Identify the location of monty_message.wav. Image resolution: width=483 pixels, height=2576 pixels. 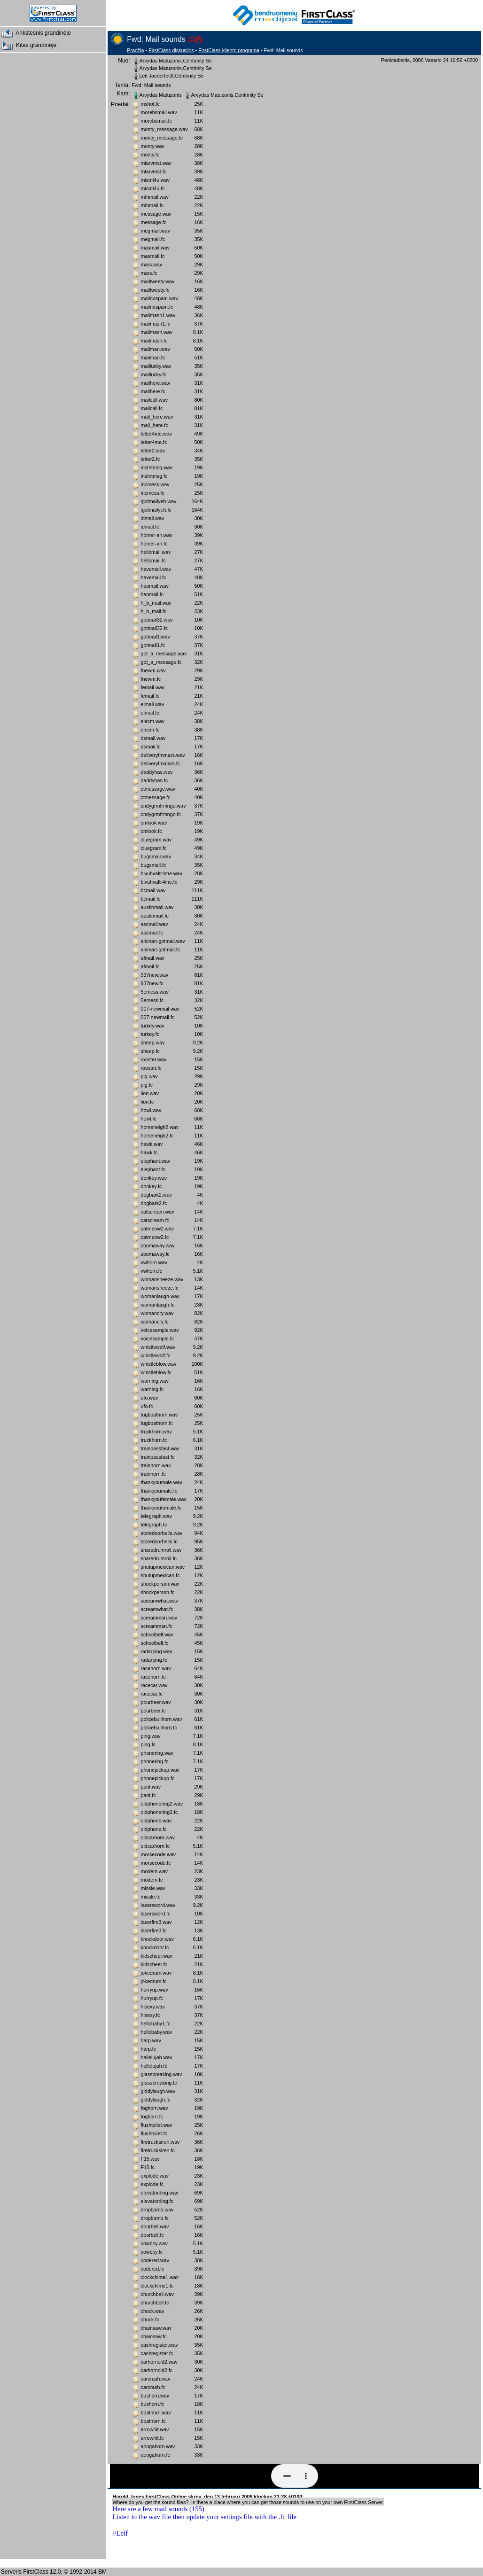
(164, 129).